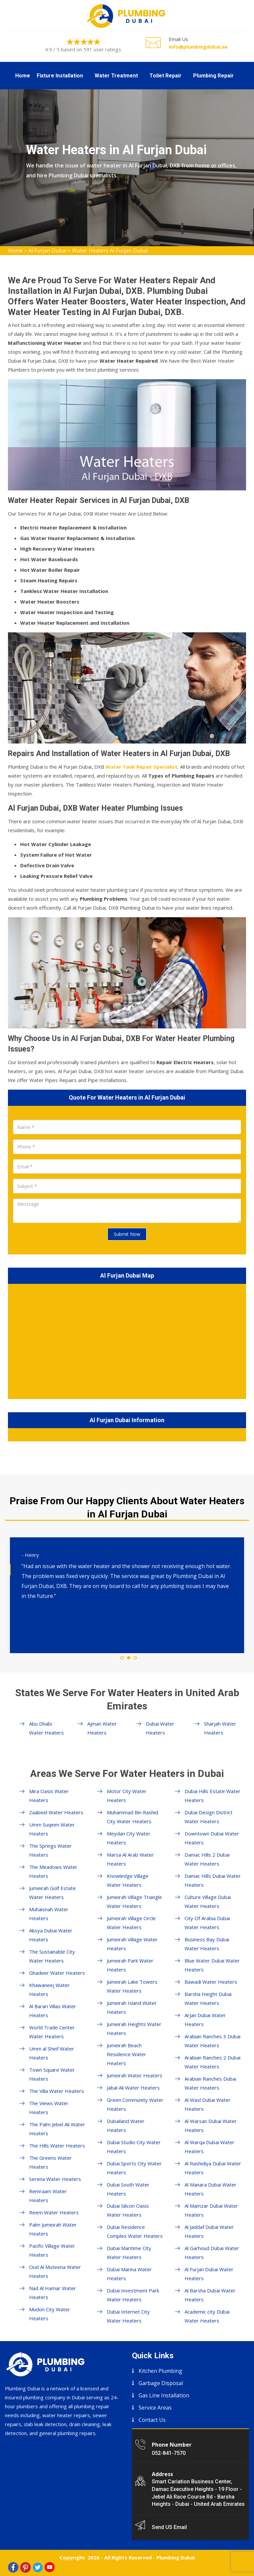 Image resolution: width=254 pixels, height=2576 pixels. Describe the element at coordinates (48, 1913) in the screenshot. I see `Muhaisnah Water Heaters` at that location.